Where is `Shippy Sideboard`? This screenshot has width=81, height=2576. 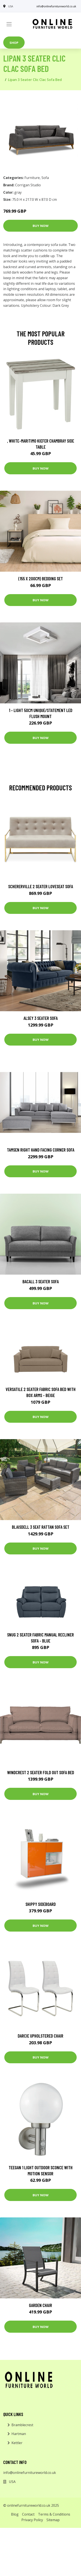
Shippy Sideboard is located at coordinates (40, 1904).